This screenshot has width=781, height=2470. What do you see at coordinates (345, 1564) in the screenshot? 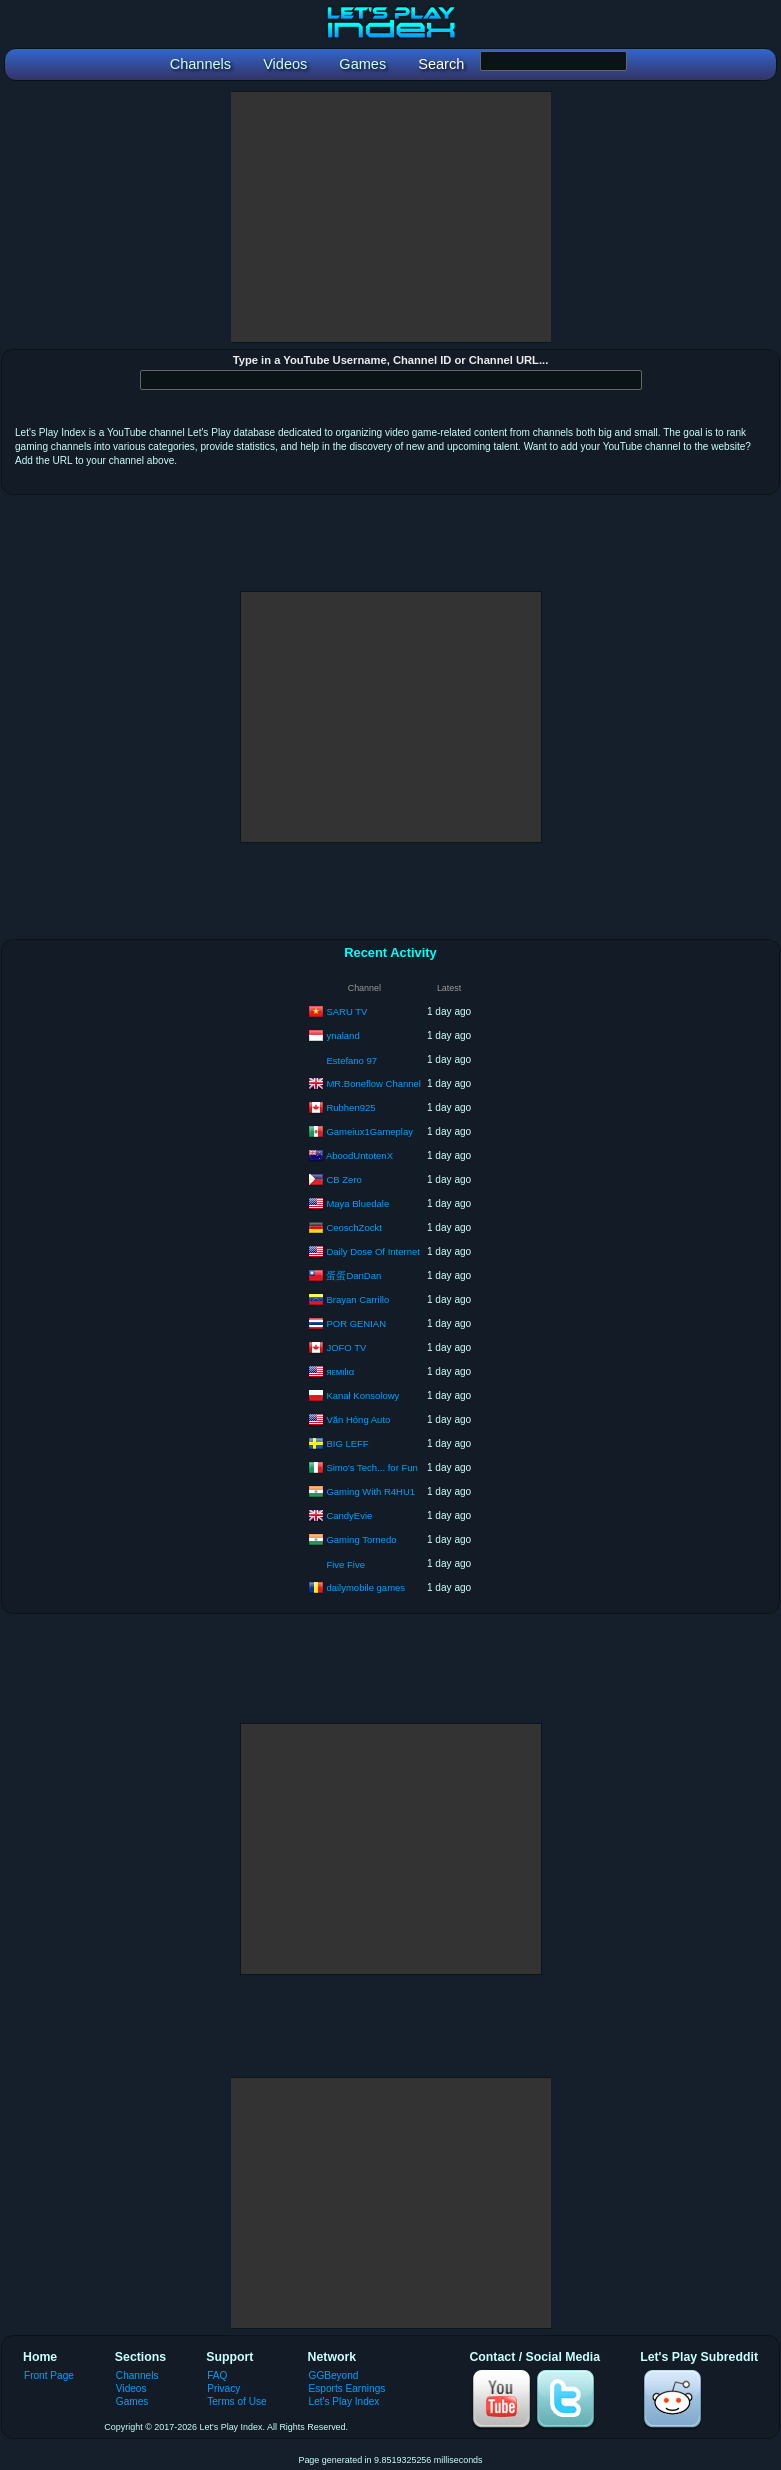
I see `Five Five` at bounding box center [345, 1564].